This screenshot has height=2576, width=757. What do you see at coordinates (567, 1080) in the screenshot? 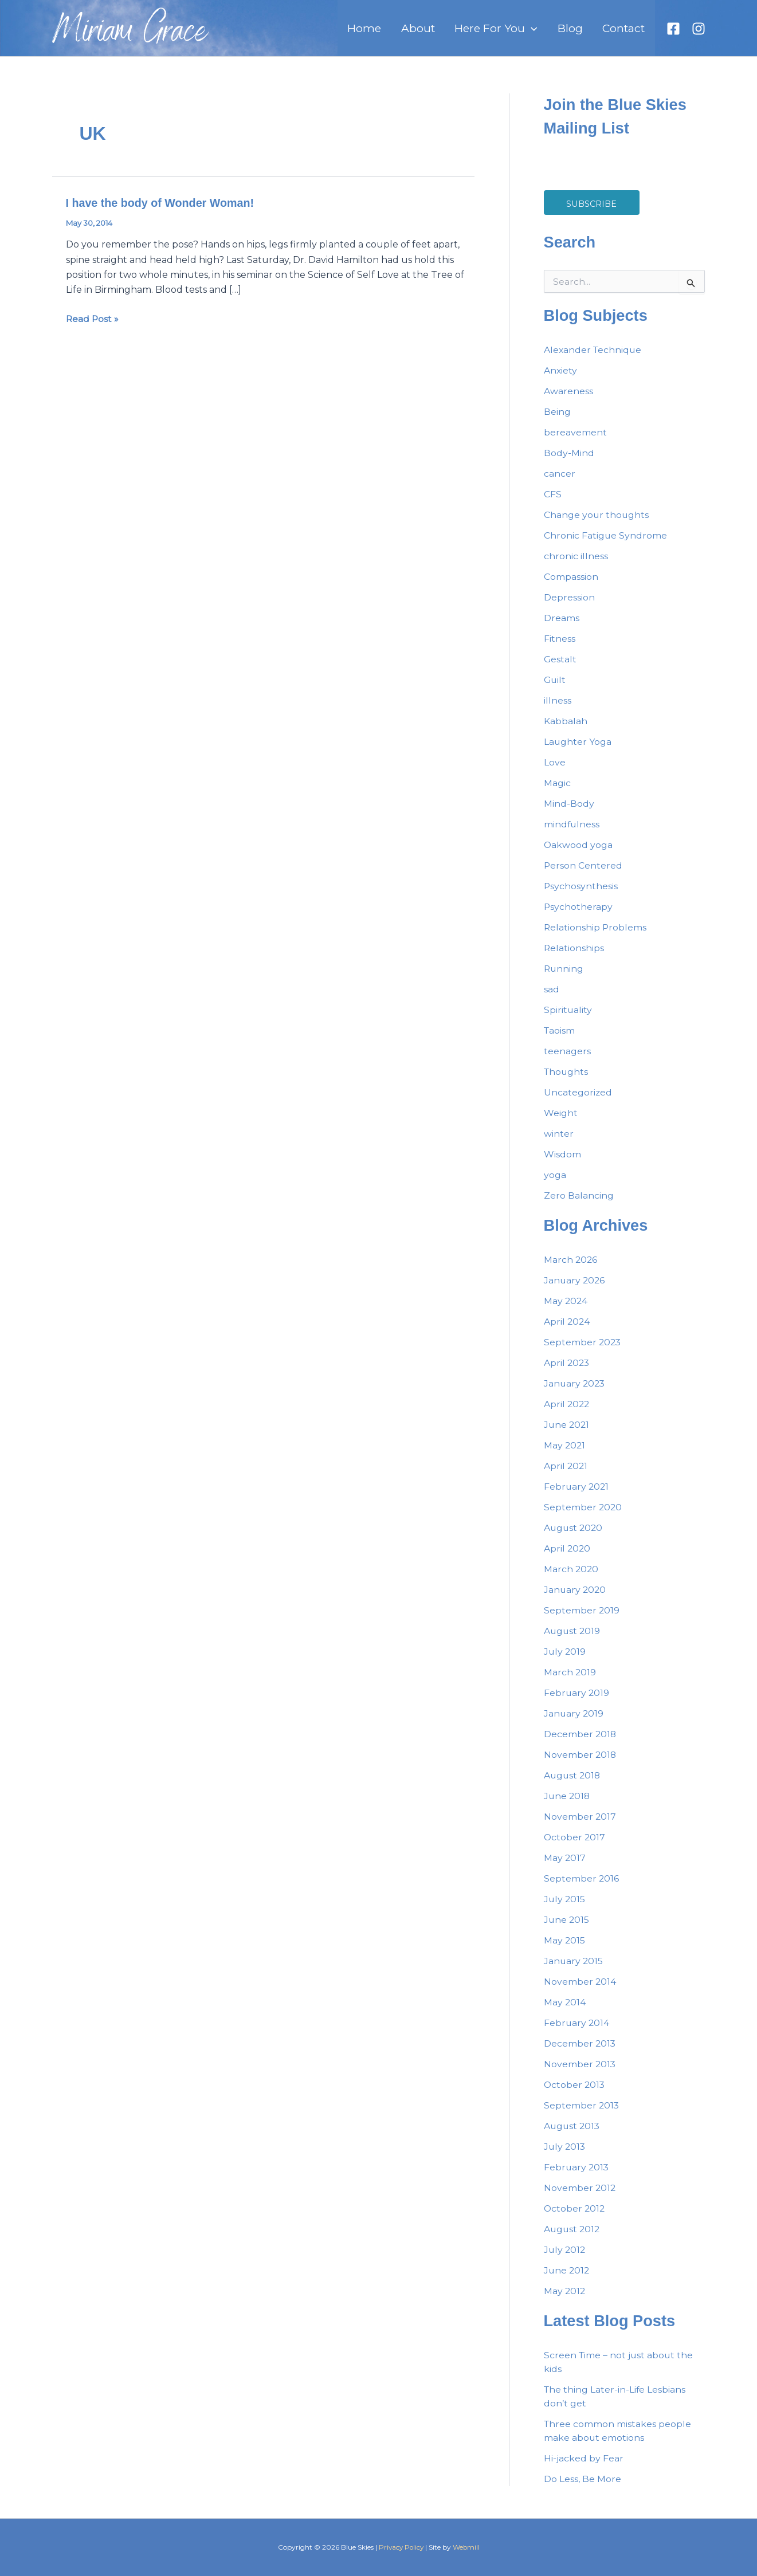
I see `Thoughts` at bounding box center [567, 1080].